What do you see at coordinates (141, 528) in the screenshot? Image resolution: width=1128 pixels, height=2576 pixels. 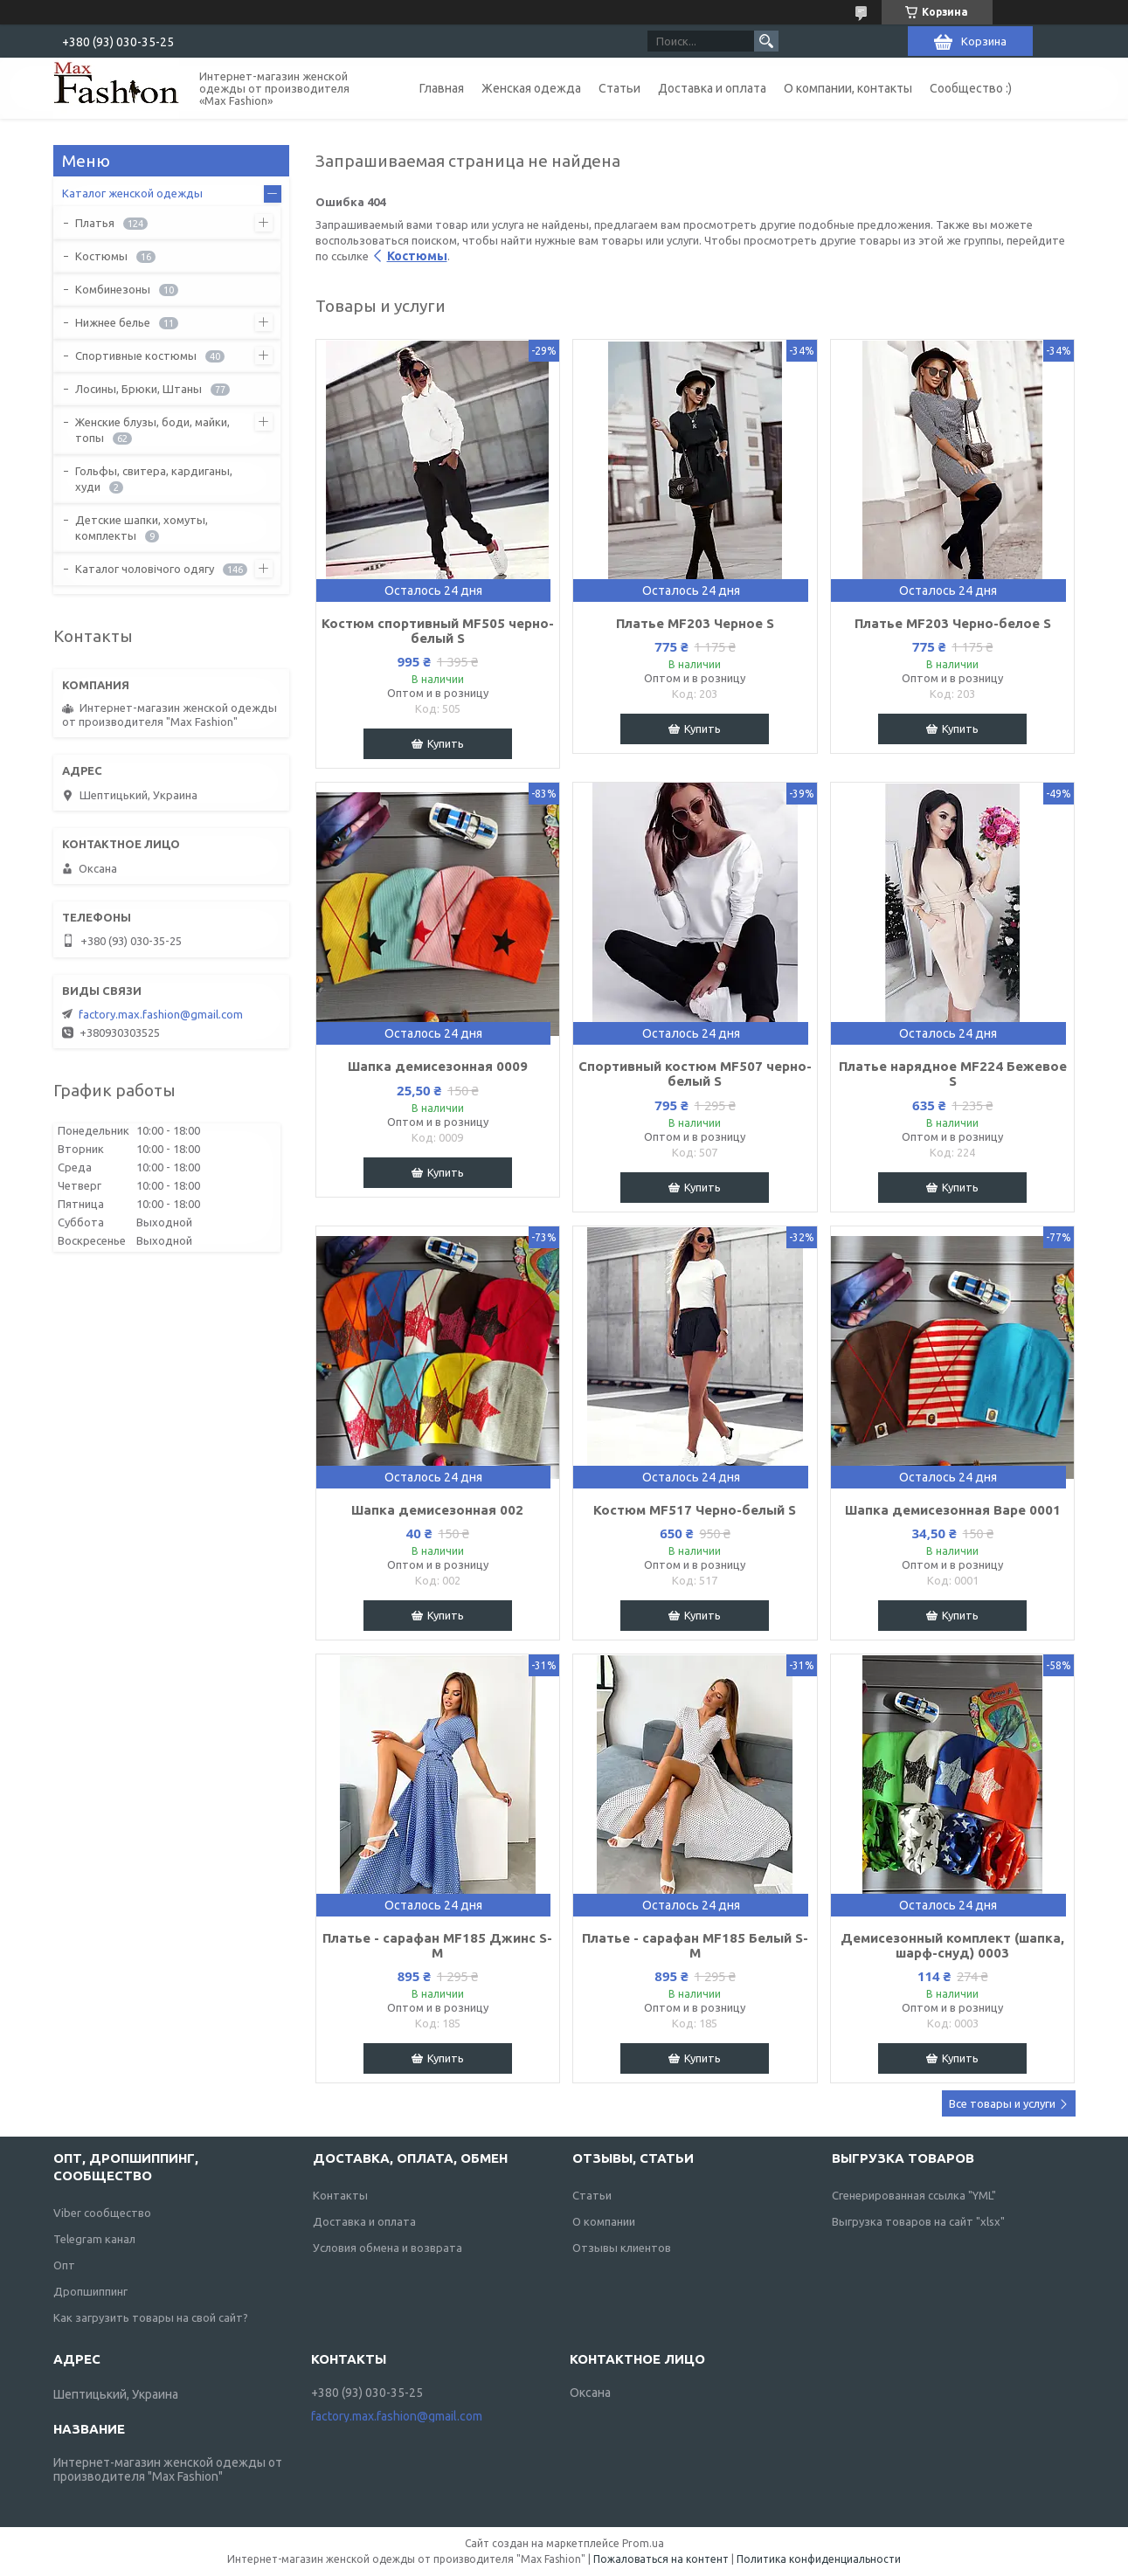 I see `Детские шапки, хомуты, комплекты` at bounding box center [141, 528].